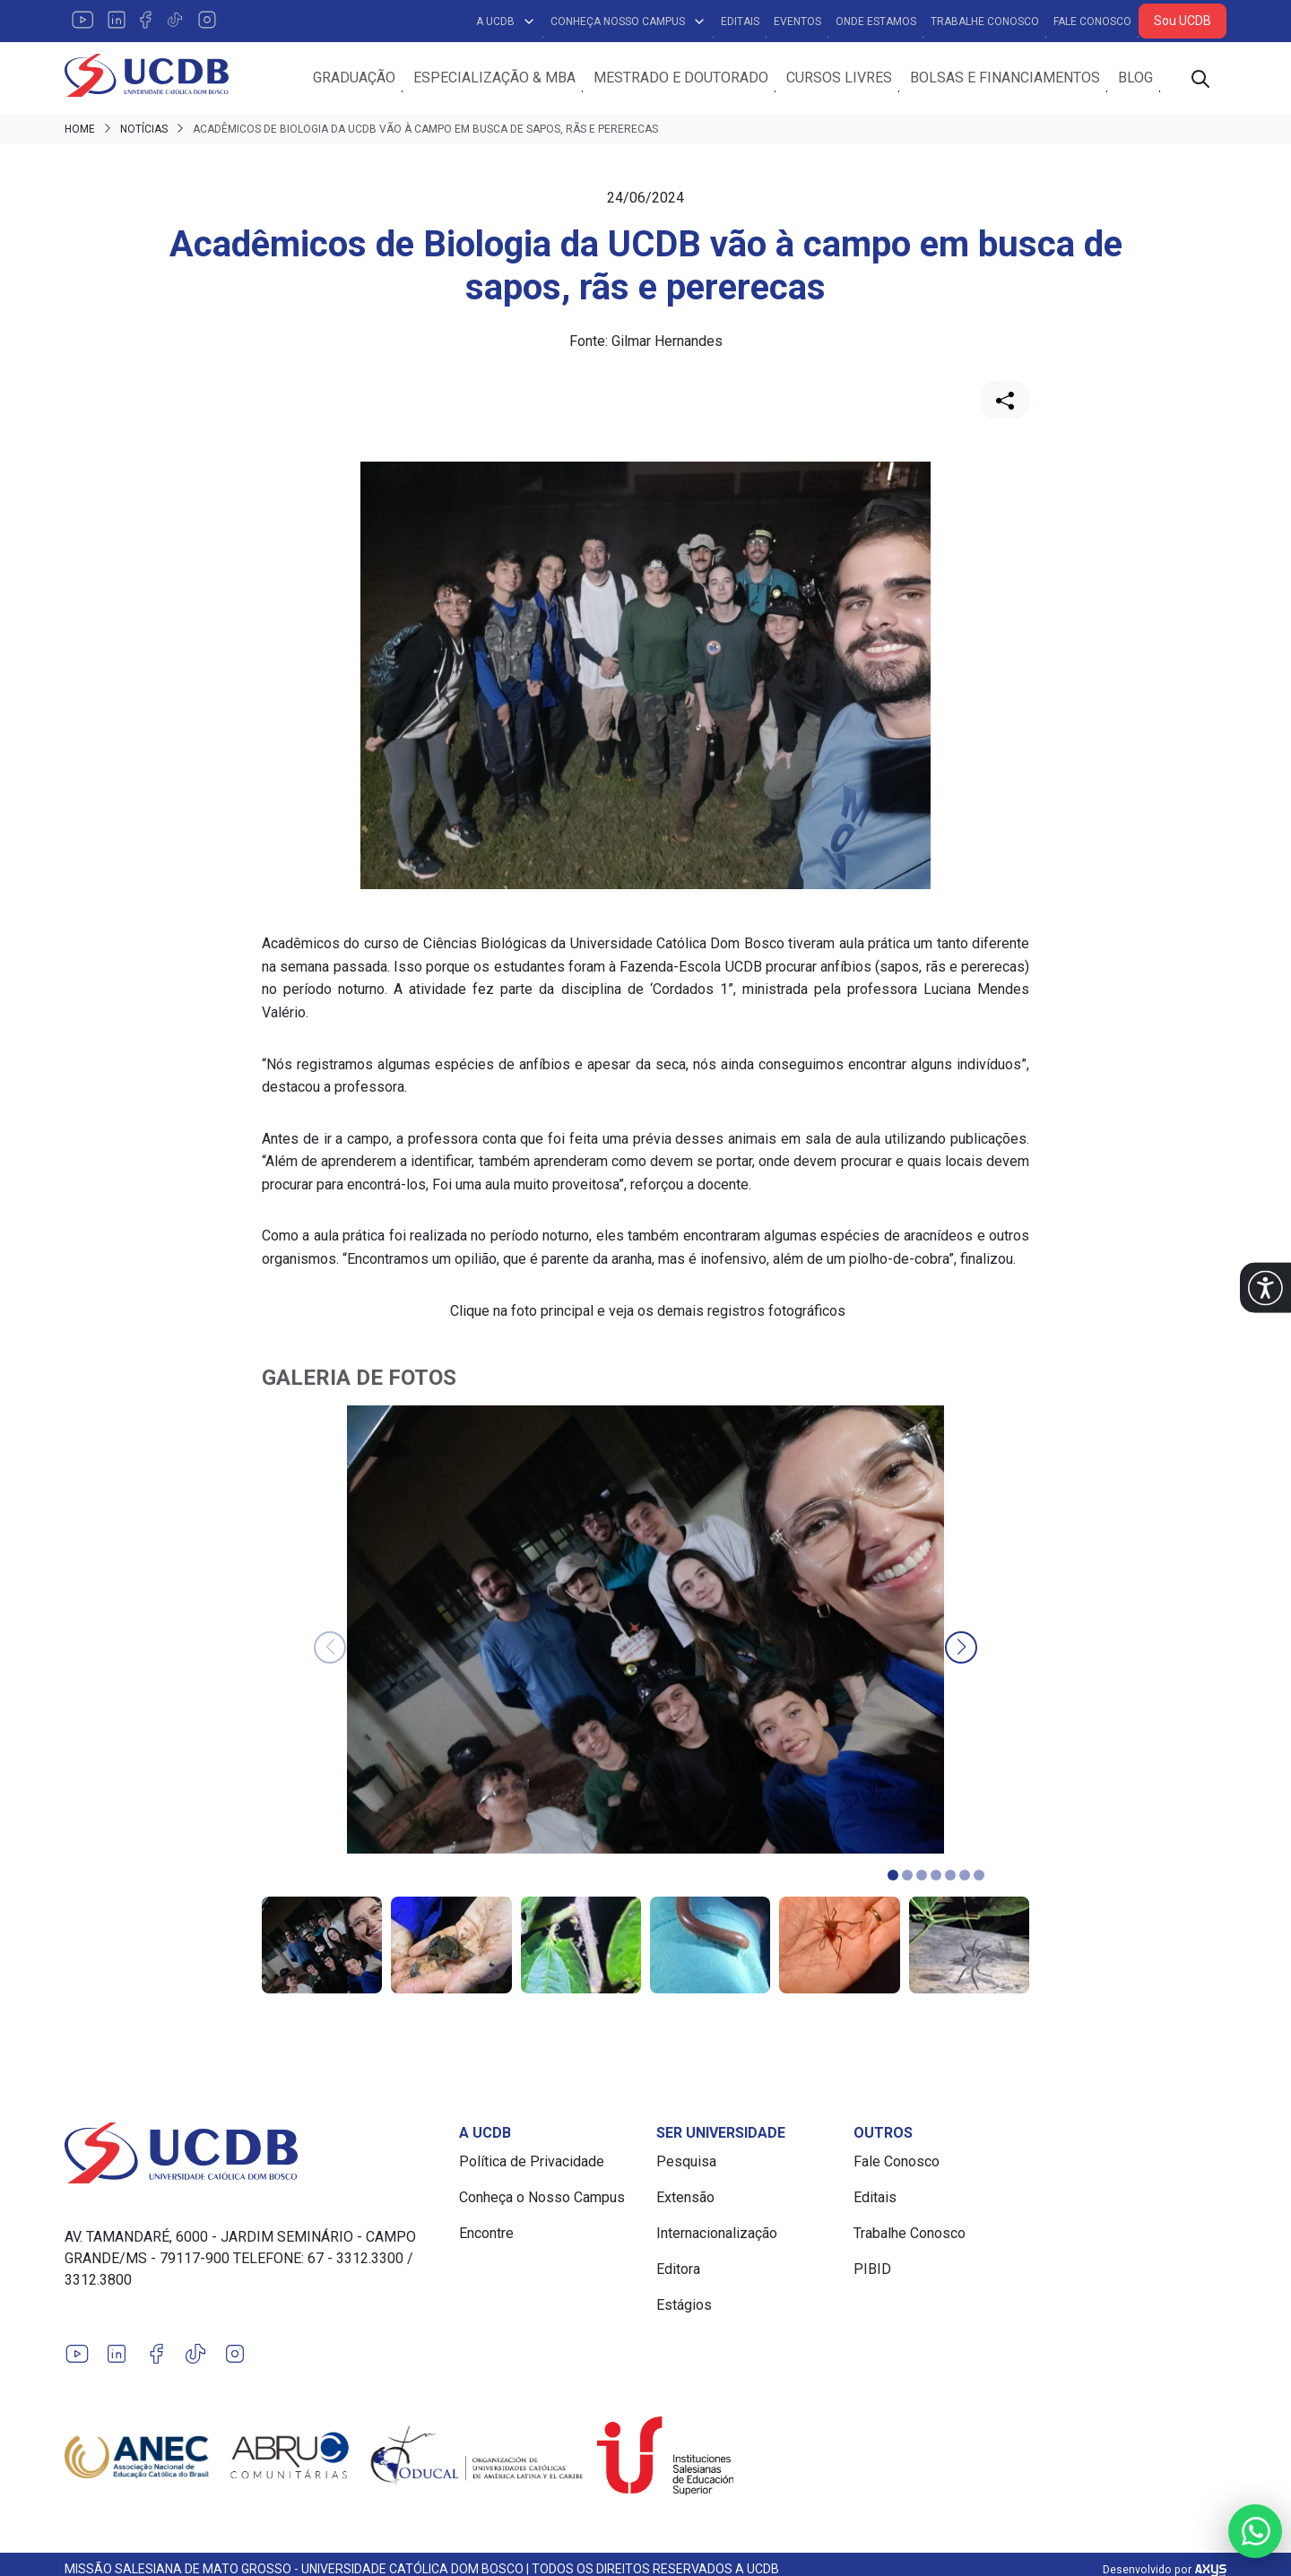  What do you see at coordinates (542, 2198) in the screenshot?
I see `Conheça o Nosso Campus` at bounding box center [542, 2198].